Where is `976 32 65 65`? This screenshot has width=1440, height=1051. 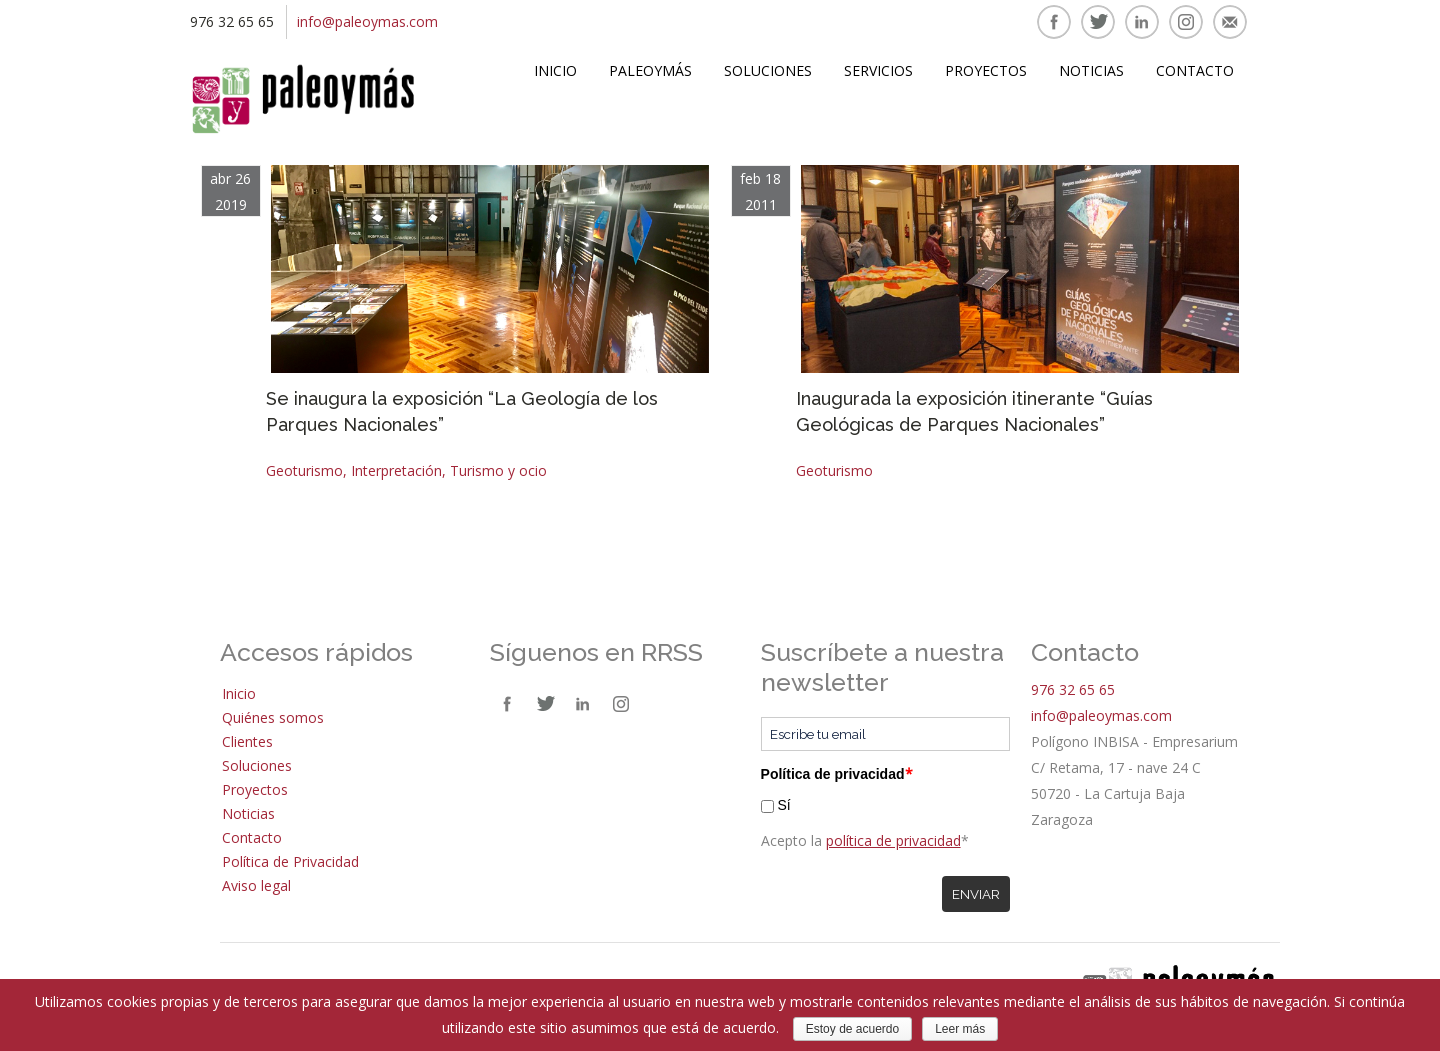 976 32 65 65 is located at coordinates (1073, 689).